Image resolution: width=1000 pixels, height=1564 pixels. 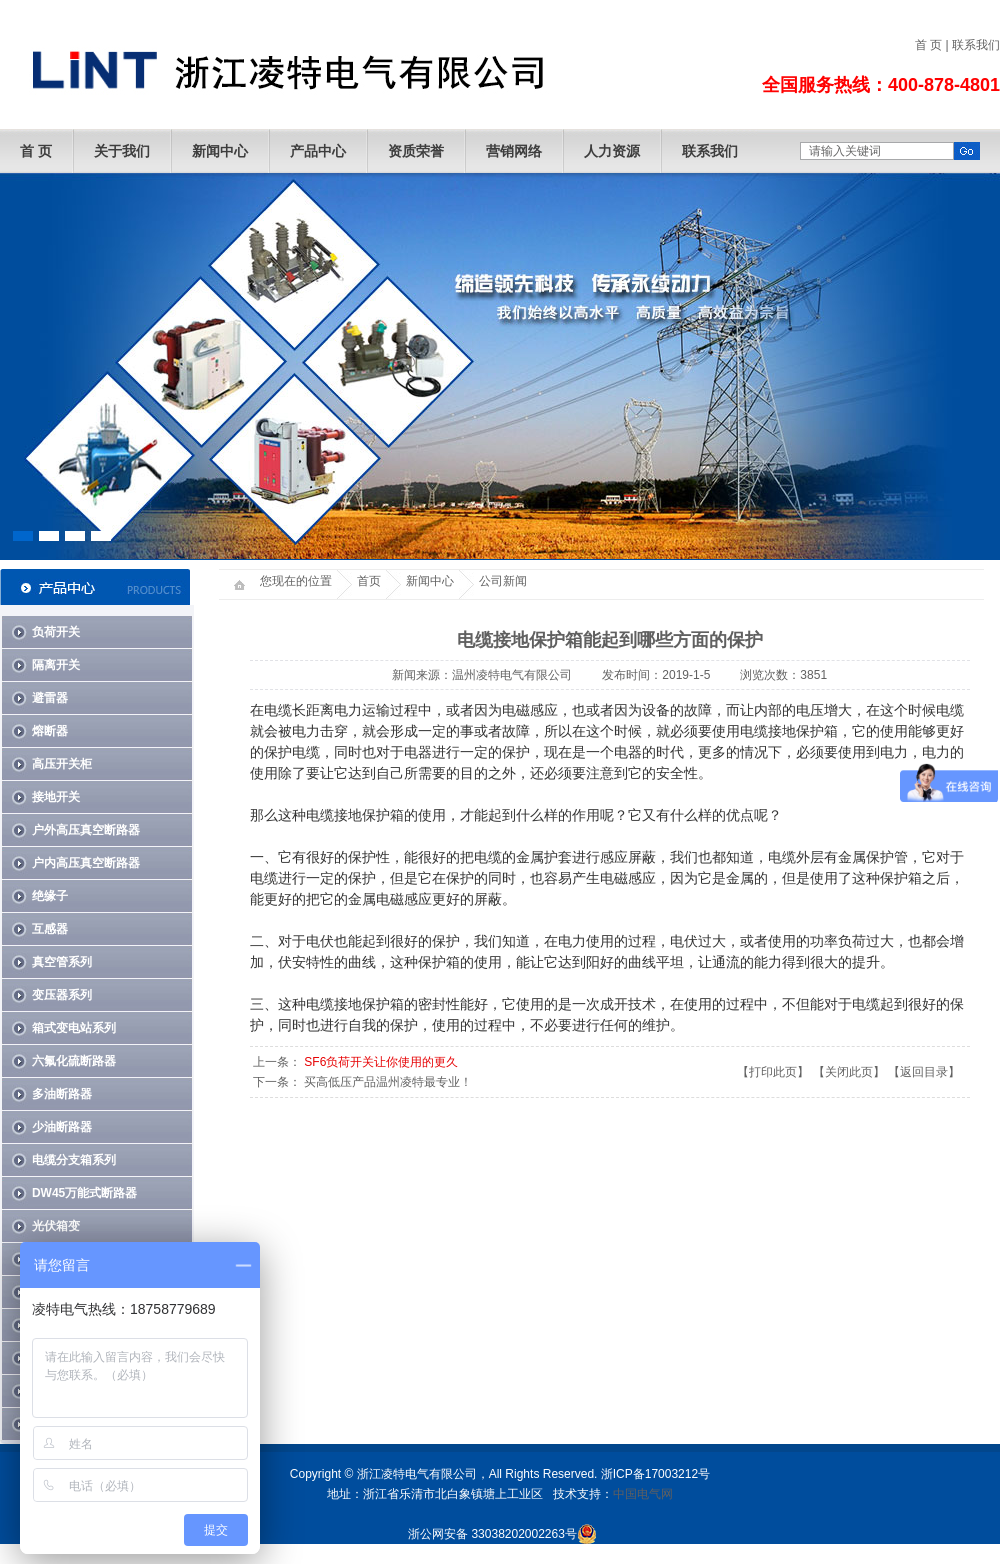 I want to click on DW45万能式断路器, so click(x=84, y=1193).